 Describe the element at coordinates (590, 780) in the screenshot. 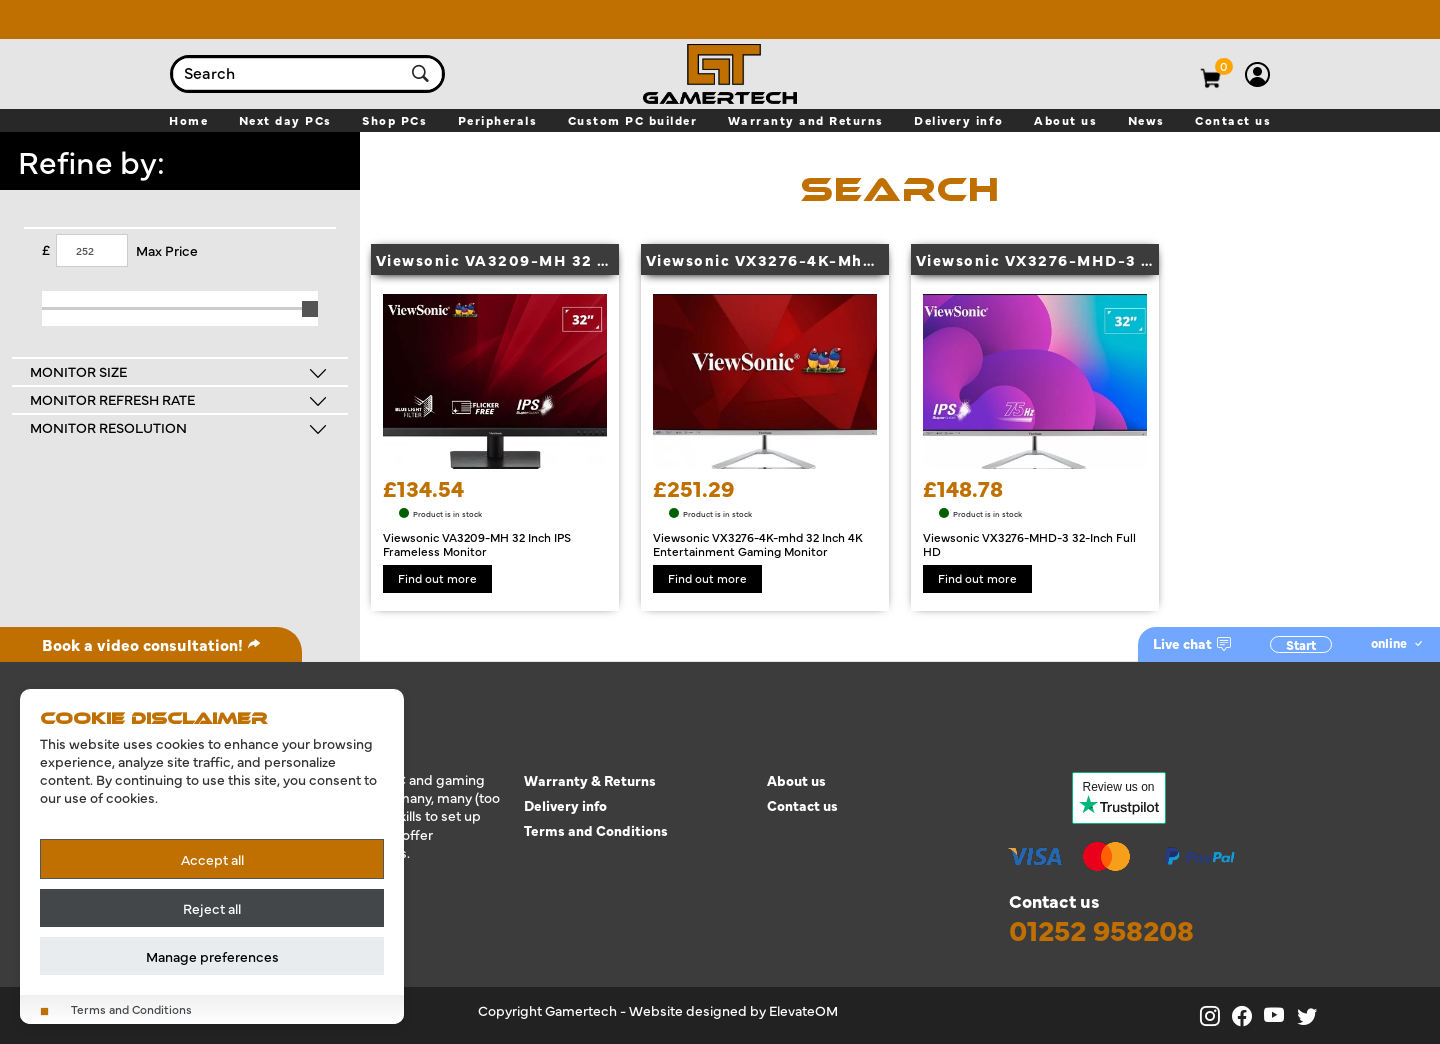

I see `Warranty & Returns` at that location.